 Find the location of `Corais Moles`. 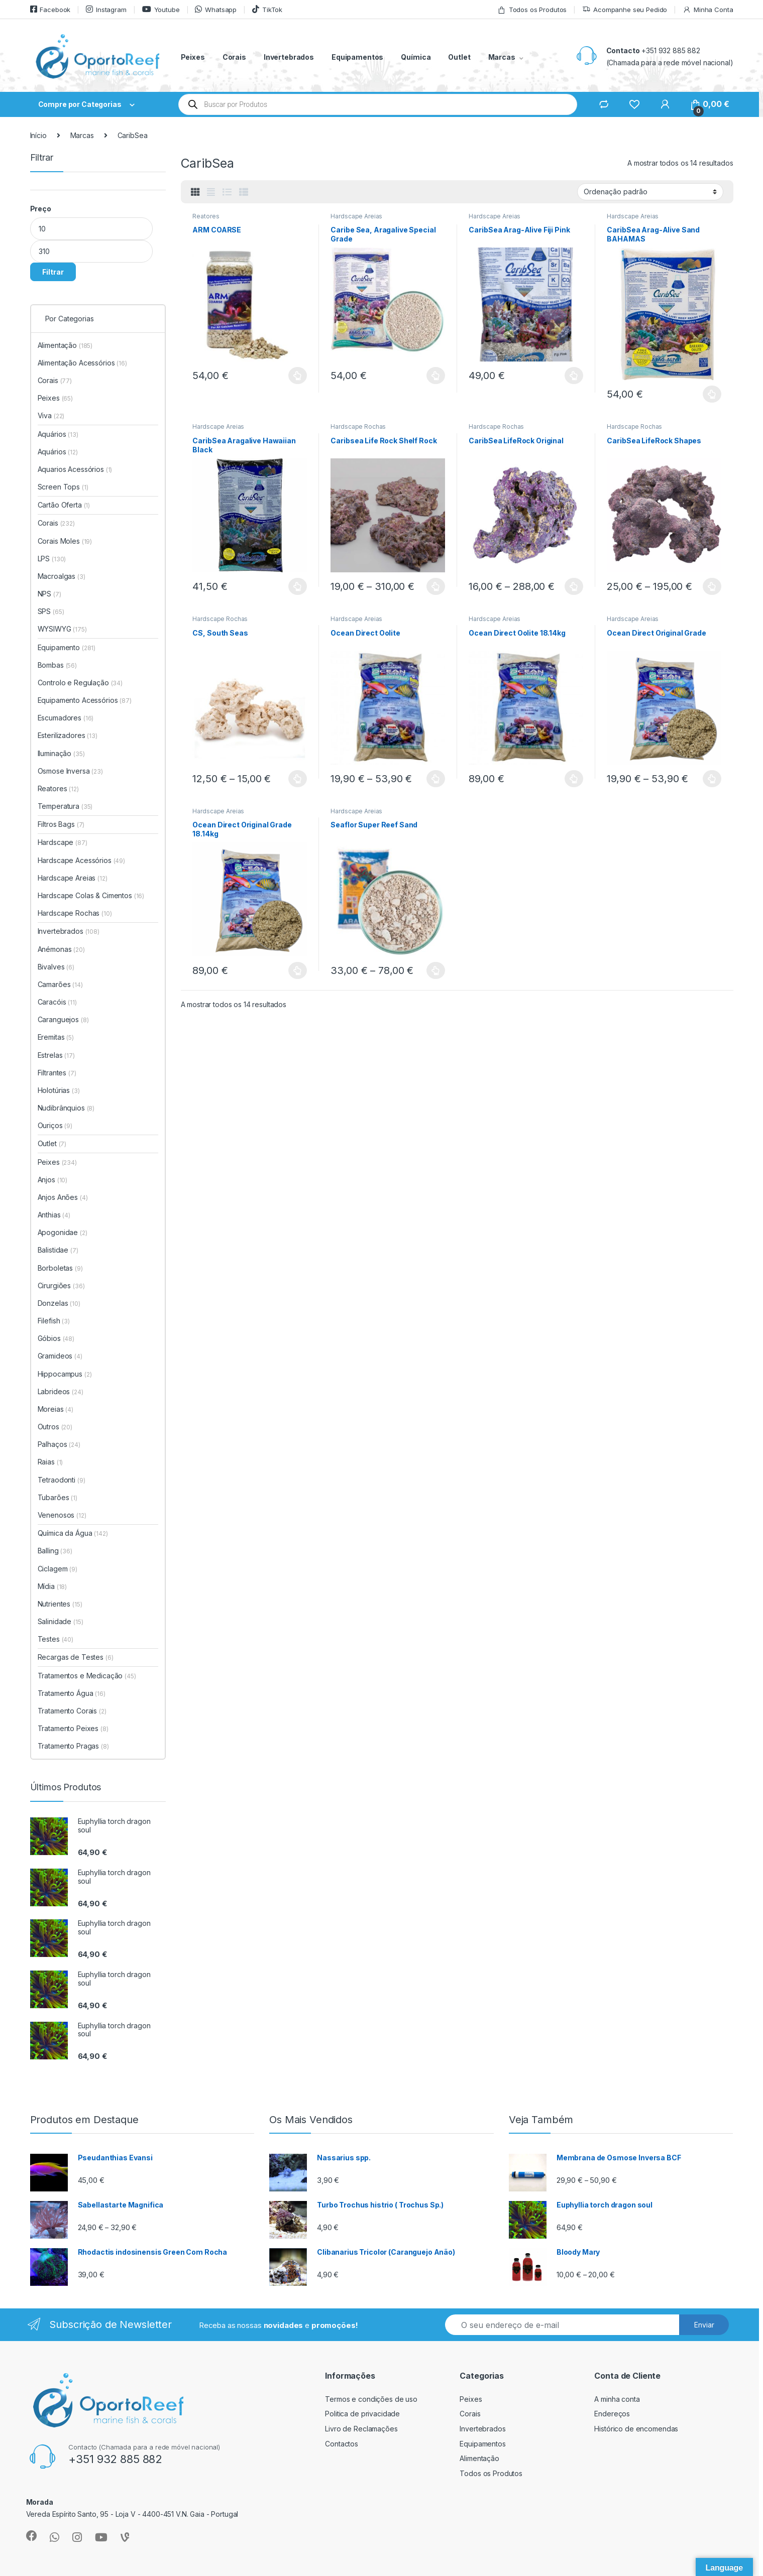

Corais Moles is located at coordinates (65, 541).